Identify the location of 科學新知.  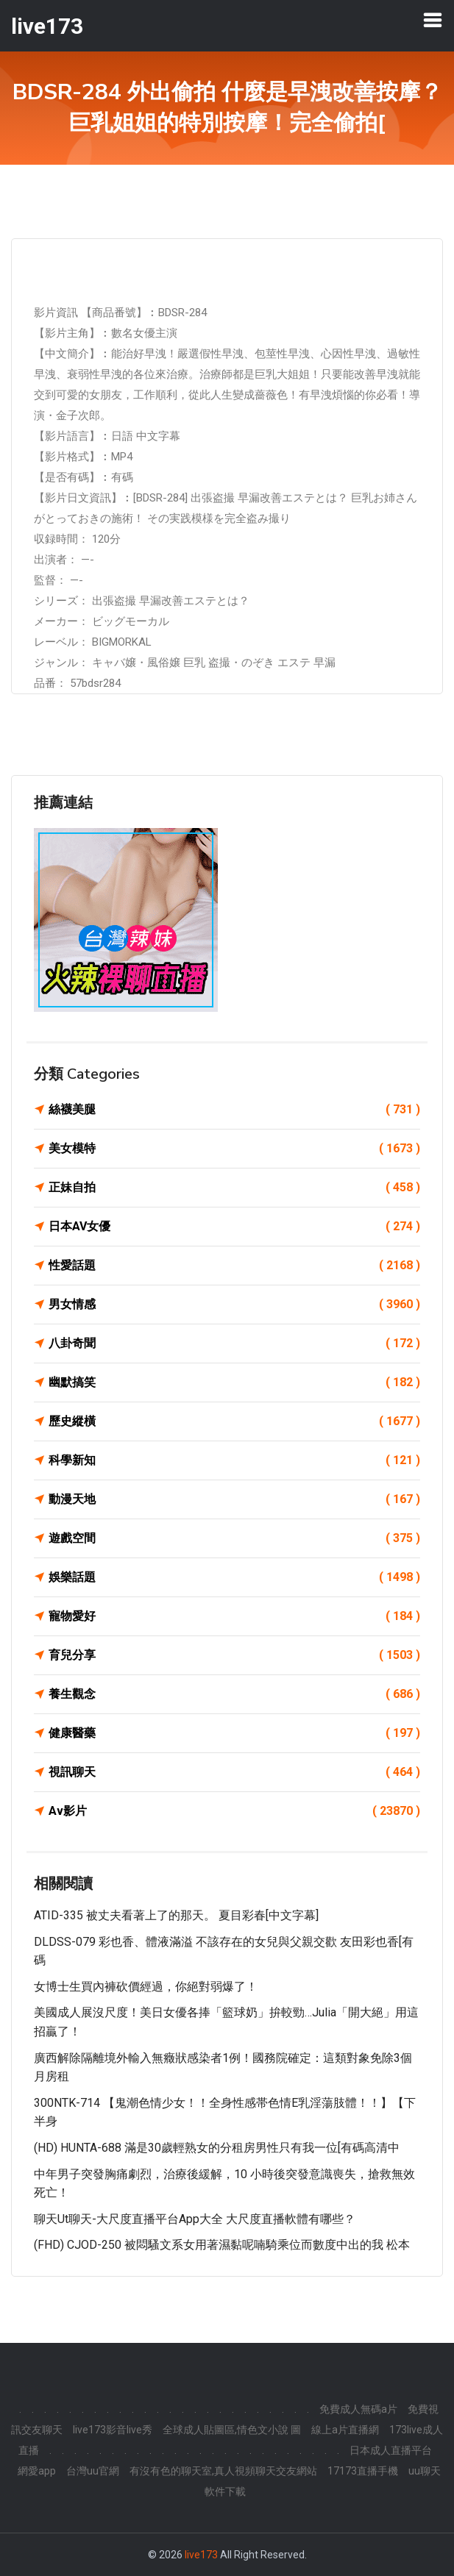
(234, 1460).